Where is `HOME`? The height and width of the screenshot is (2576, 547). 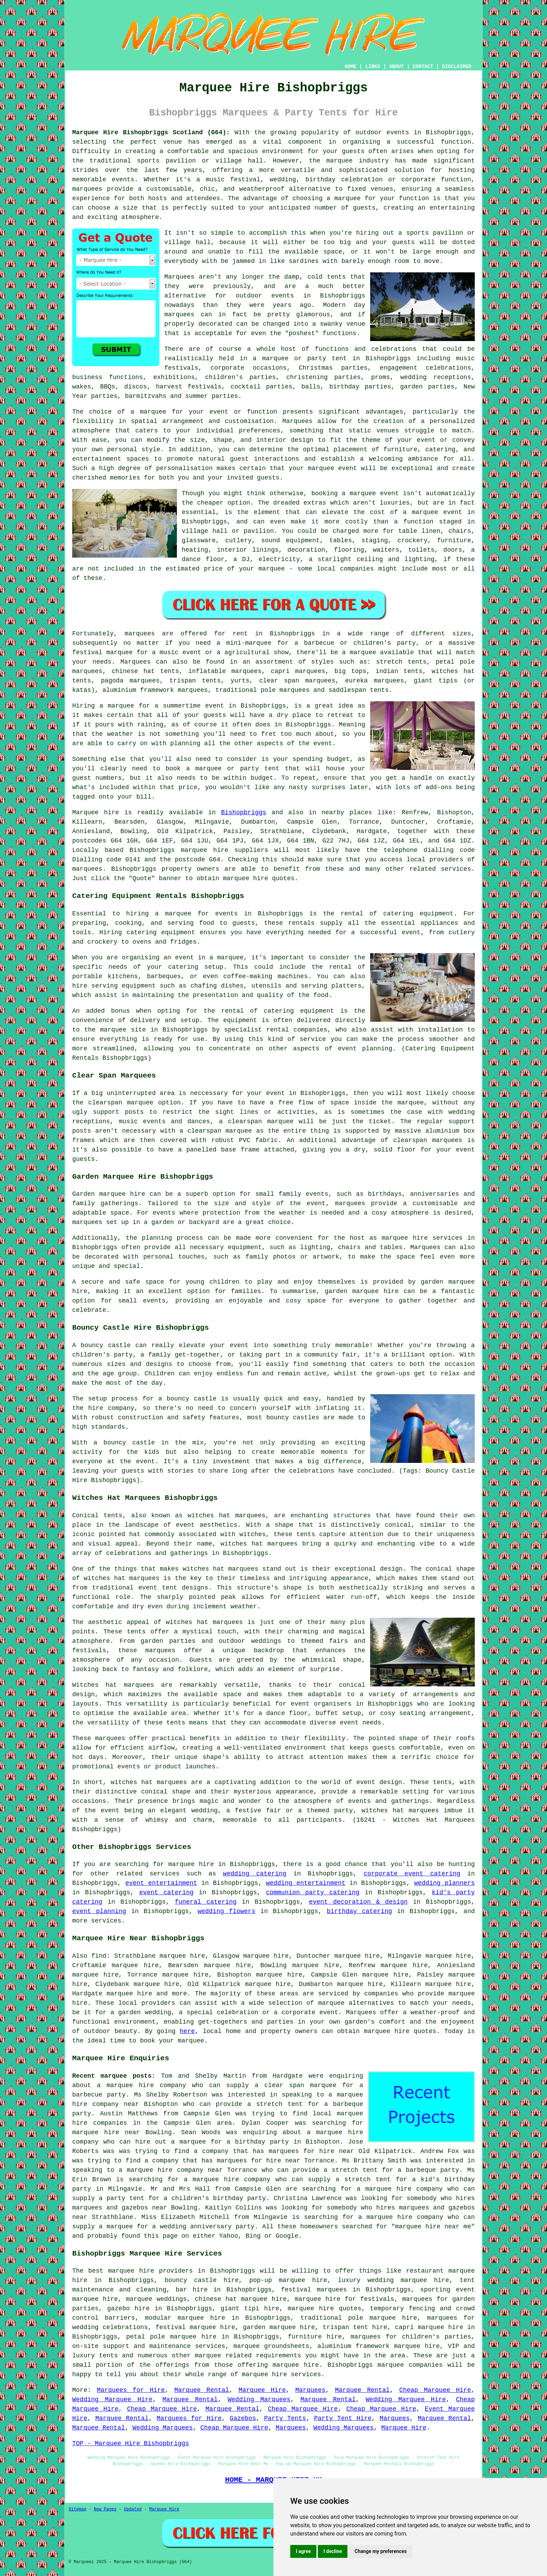 HOME is located at coordinates (351, 66).